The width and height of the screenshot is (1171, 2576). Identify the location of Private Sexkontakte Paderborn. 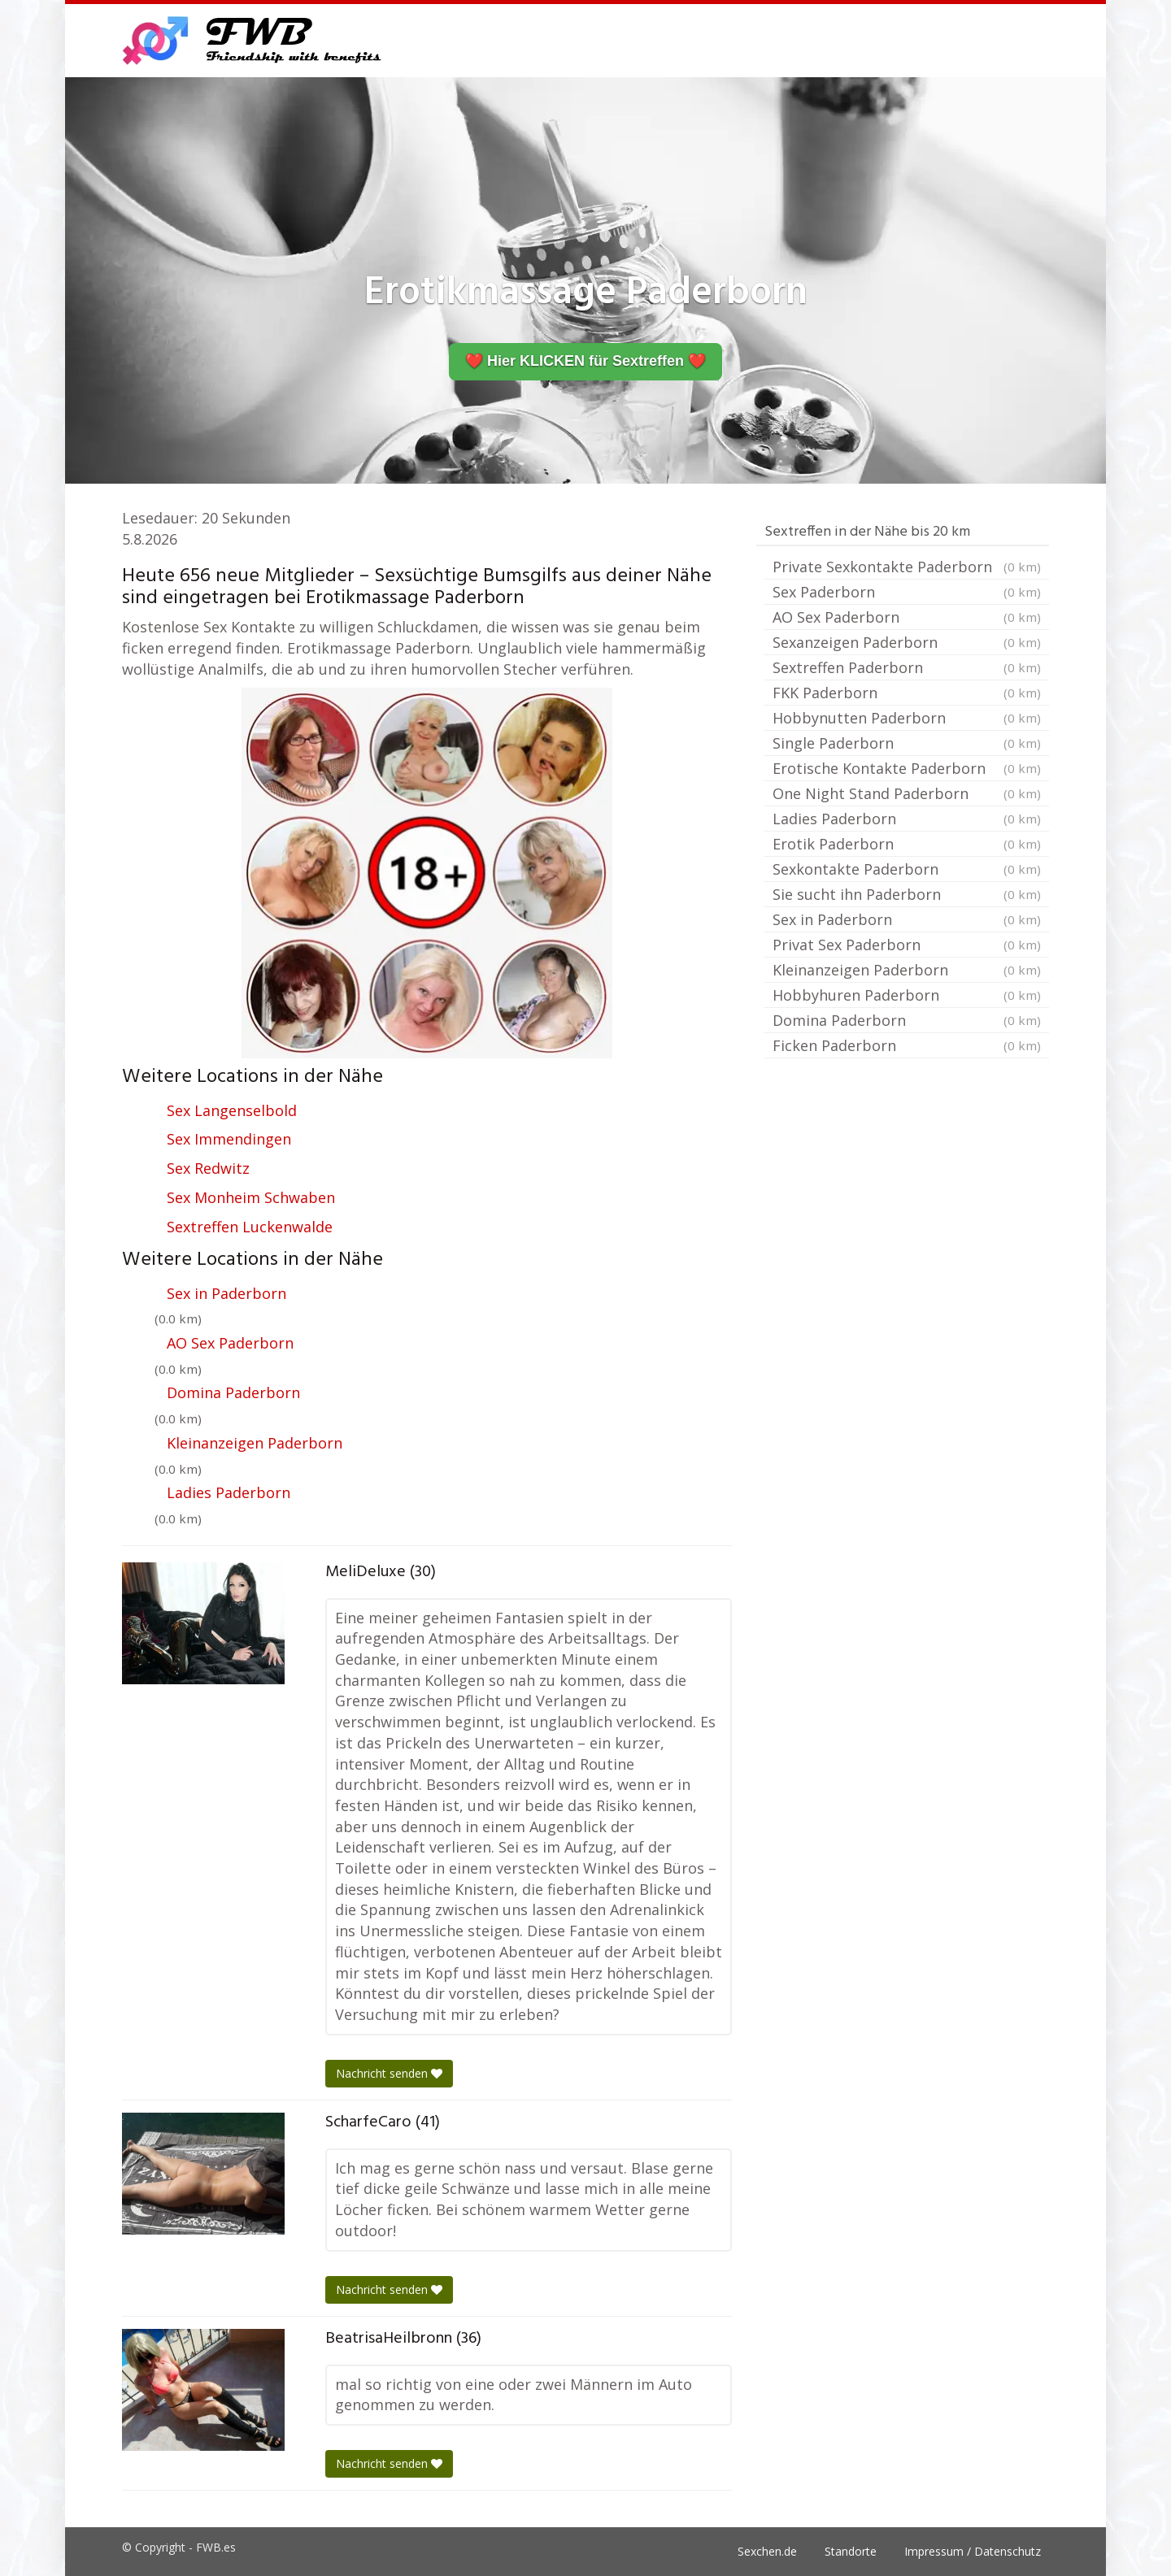
(907, 566).